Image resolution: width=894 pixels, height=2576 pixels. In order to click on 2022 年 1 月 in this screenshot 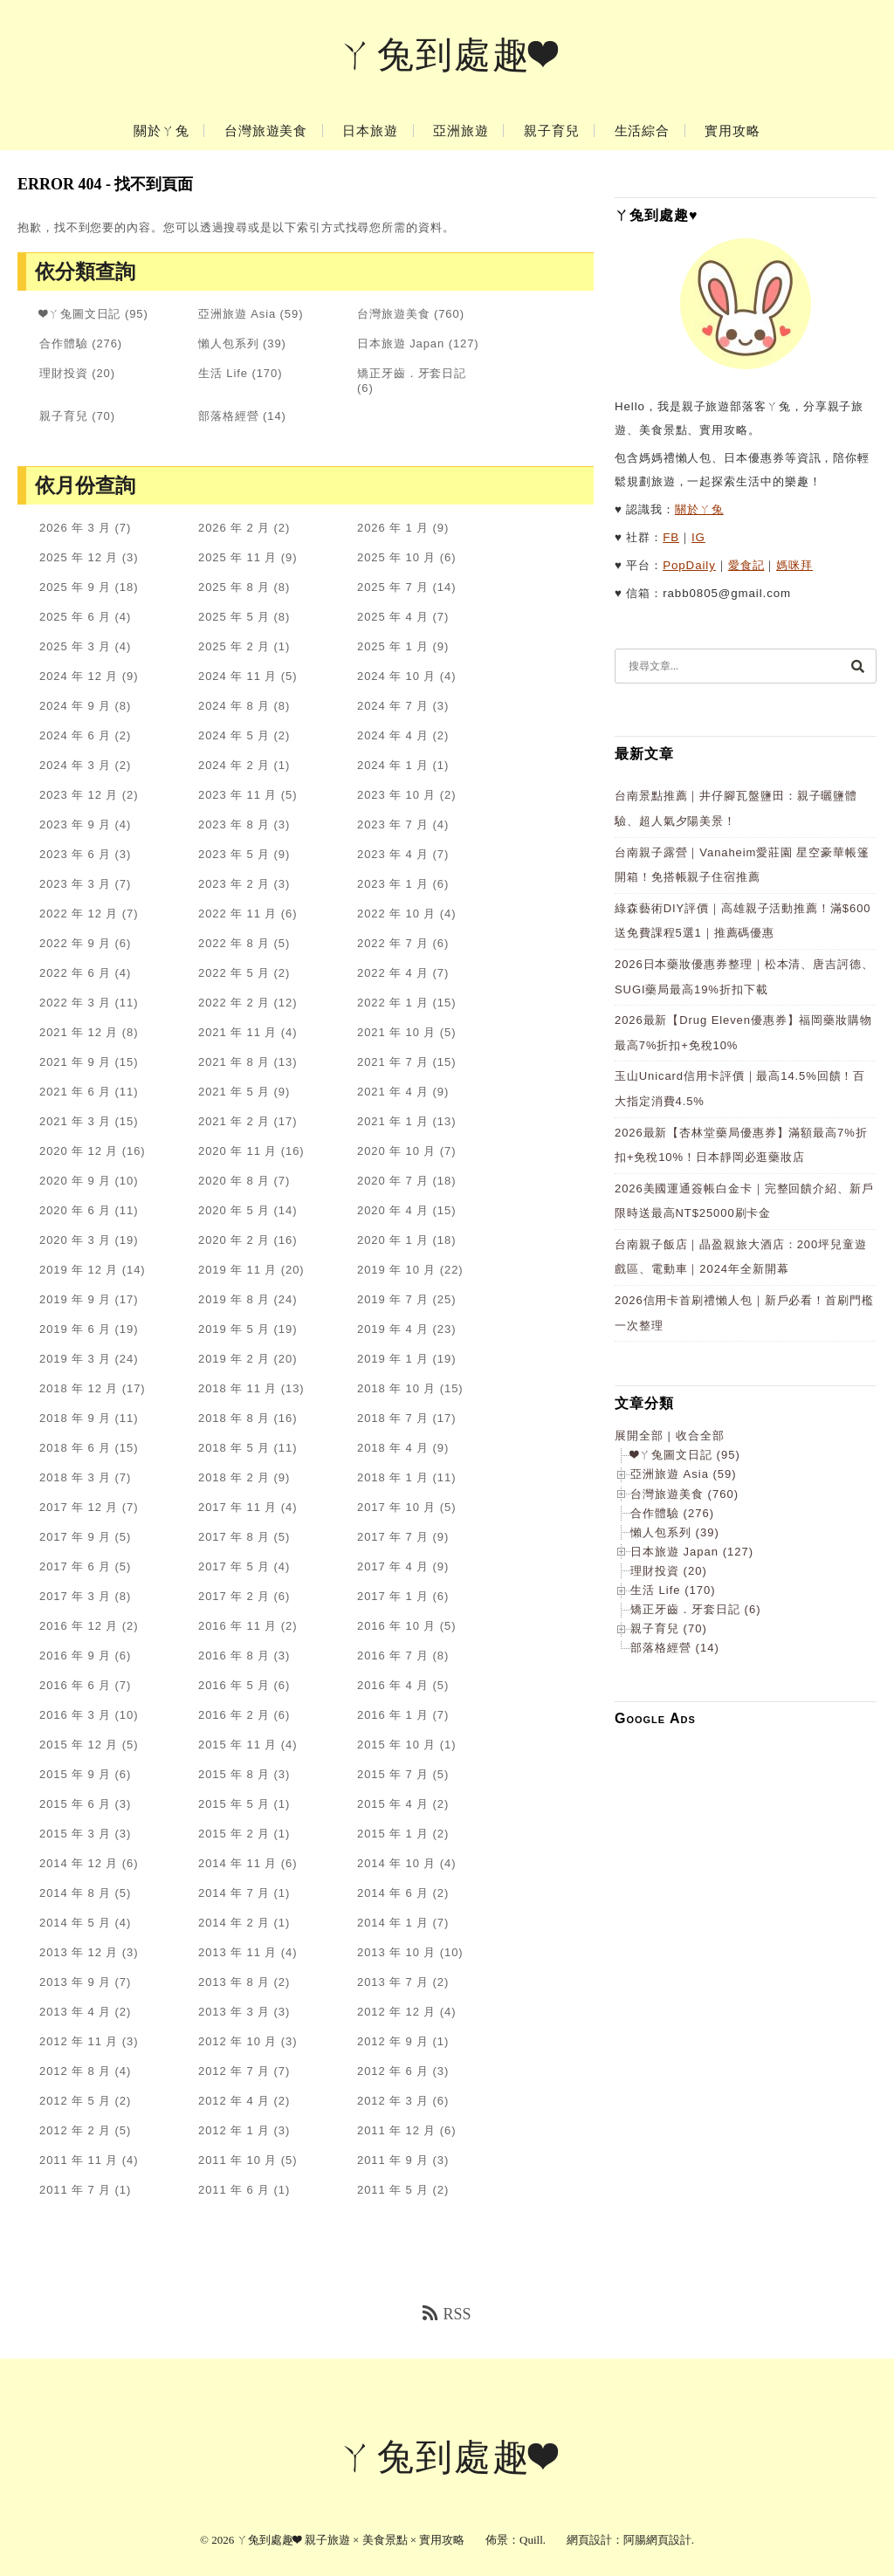, I will do `click(393, 1002)`.